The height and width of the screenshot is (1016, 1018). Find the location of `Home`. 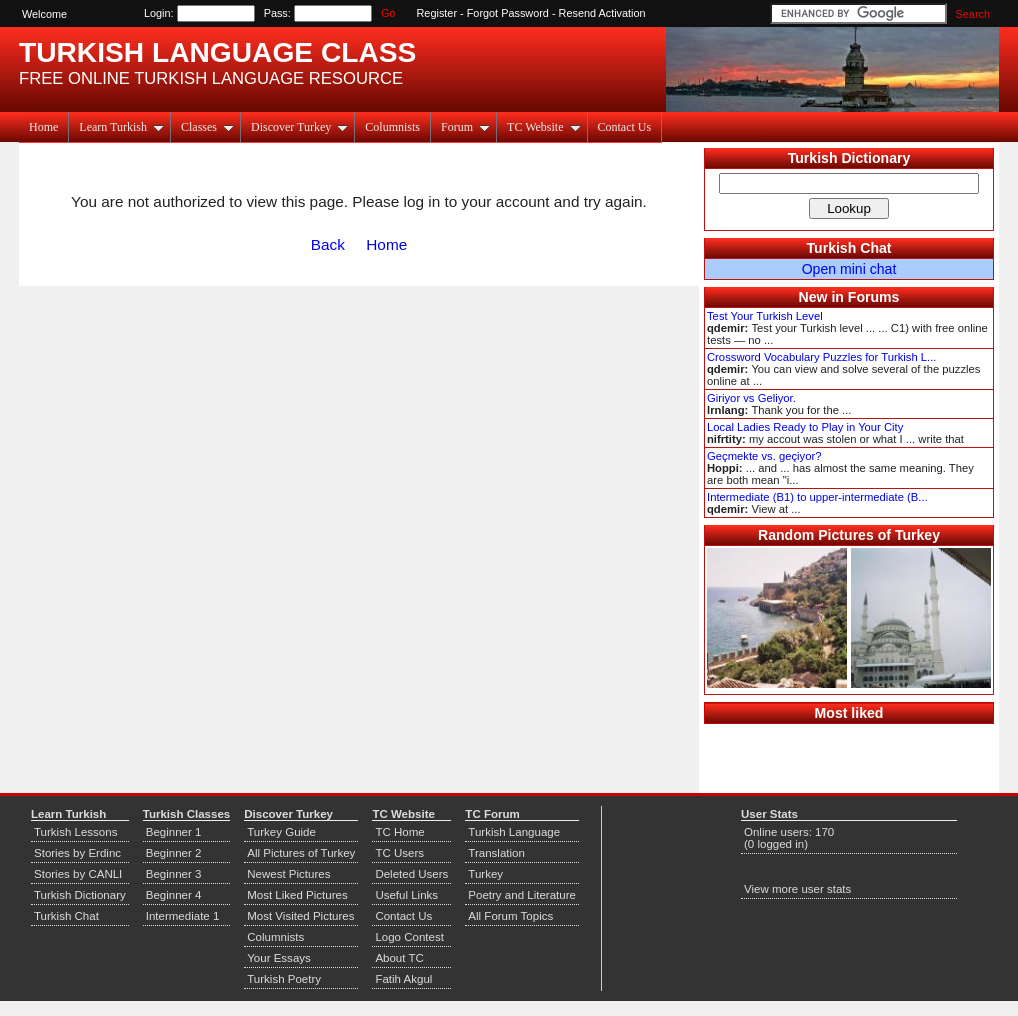

Home is located at coordinates (43, 127).